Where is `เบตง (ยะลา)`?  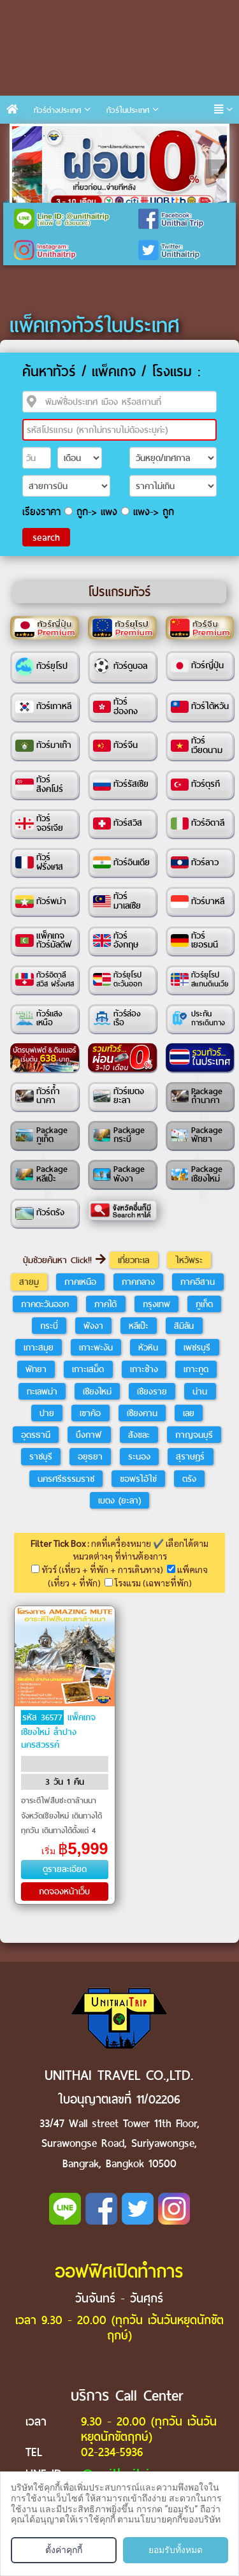
เบตง (ยะลา) is located at coordinates (119, 1500).